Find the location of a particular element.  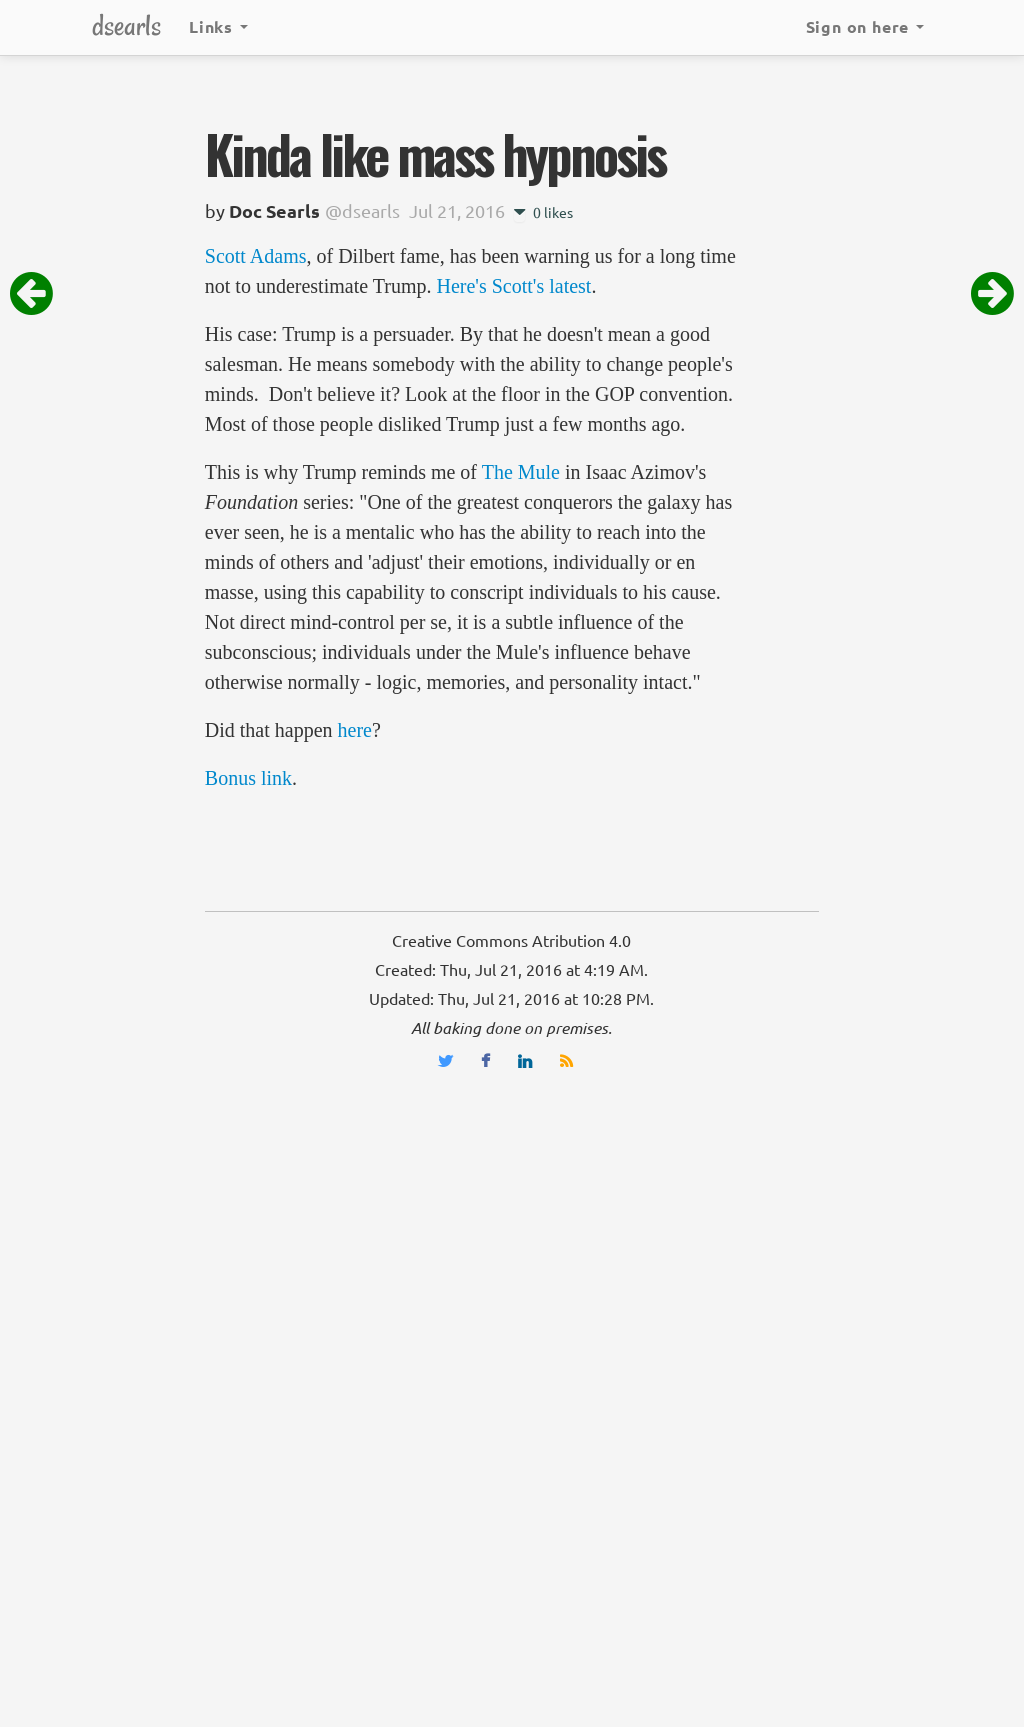

Links is located at coordinates (218, 27).